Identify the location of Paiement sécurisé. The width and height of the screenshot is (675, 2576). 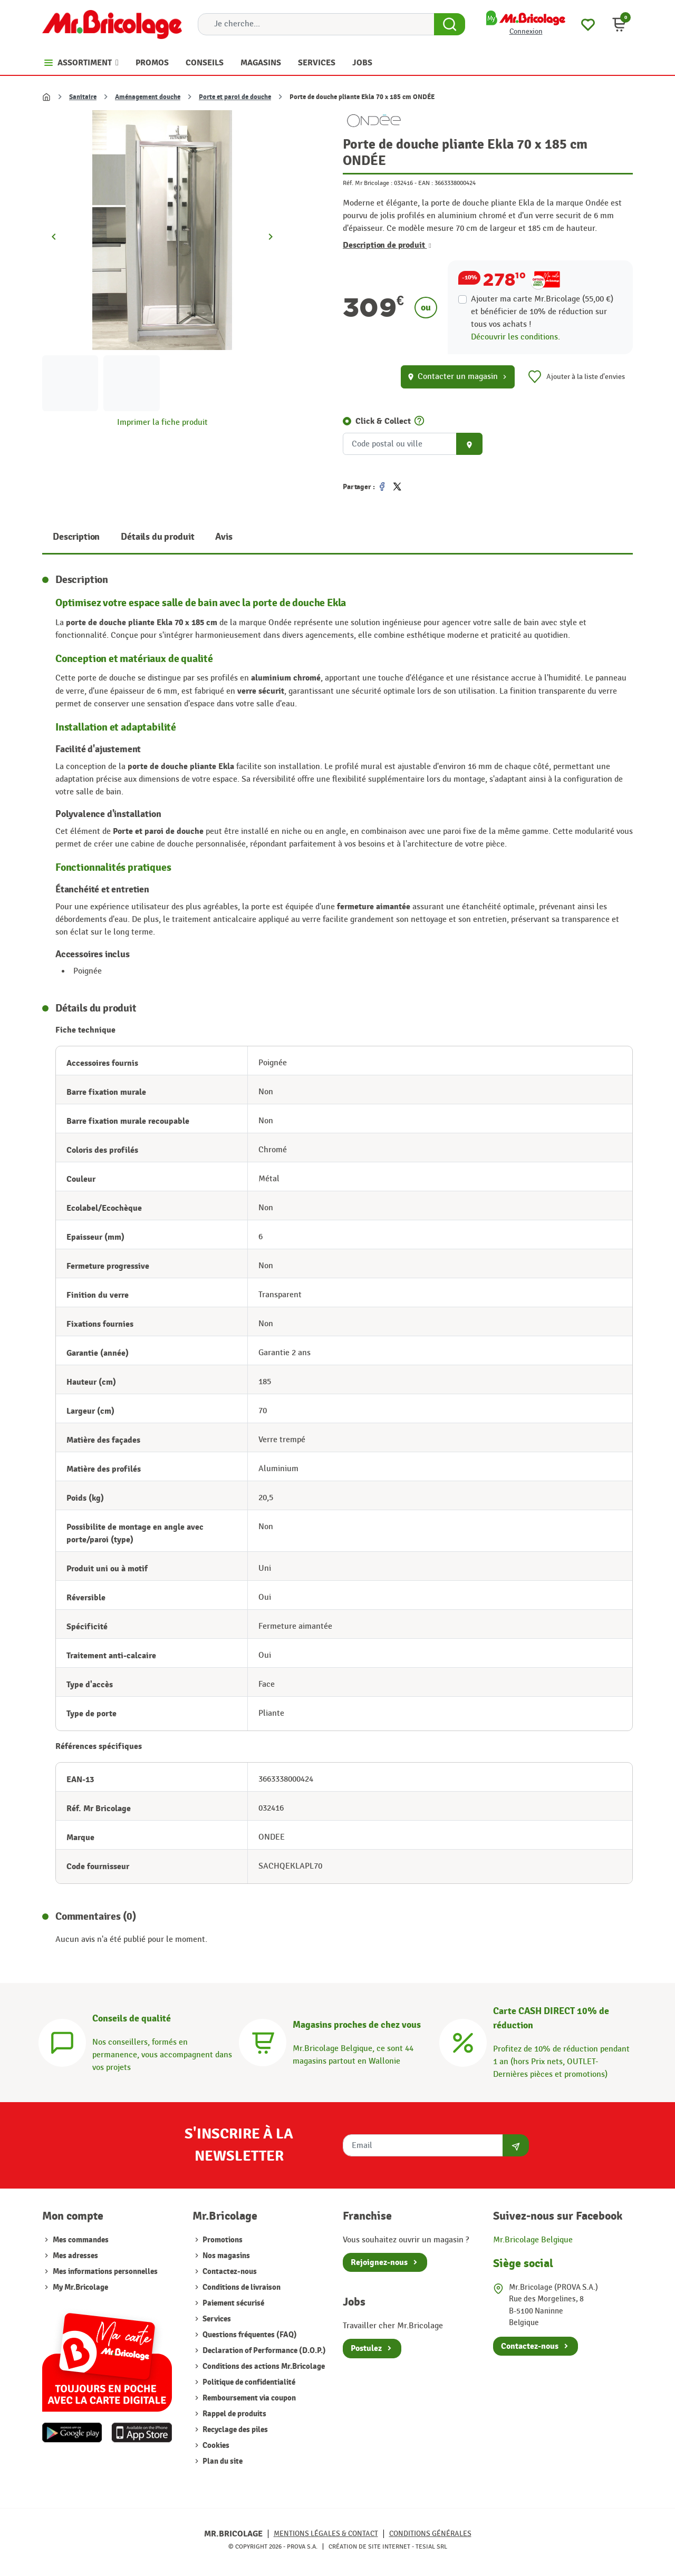
(232, 2303).